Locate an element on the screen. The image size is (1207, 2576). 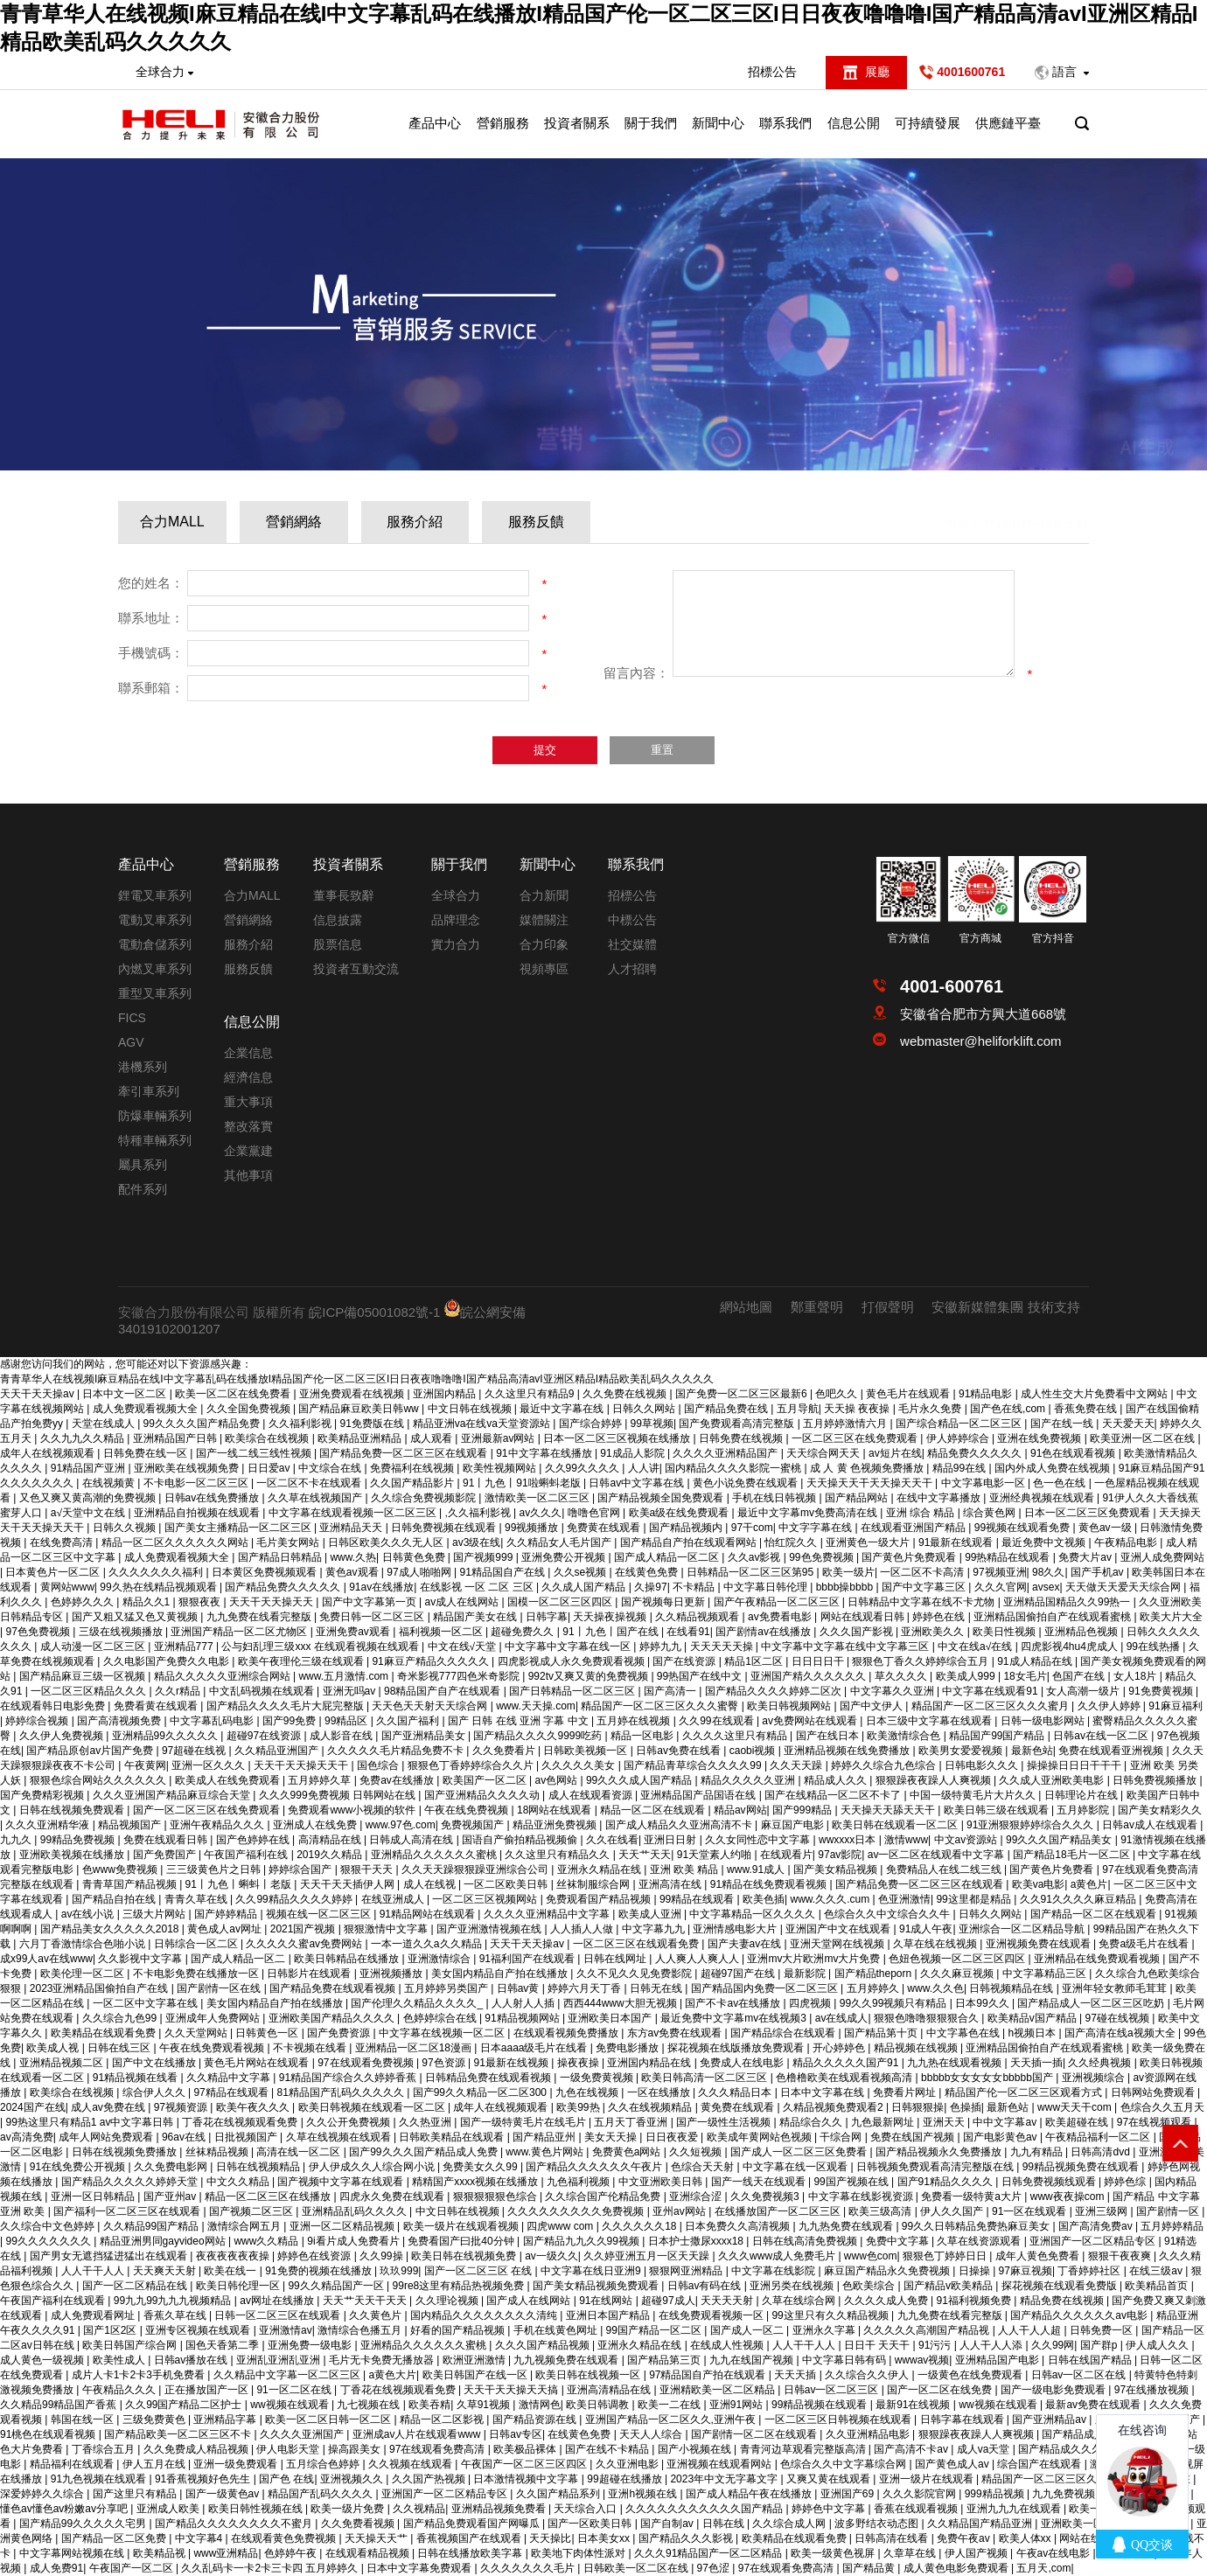
超碰97成人 is located at coordinates (667, 2300).